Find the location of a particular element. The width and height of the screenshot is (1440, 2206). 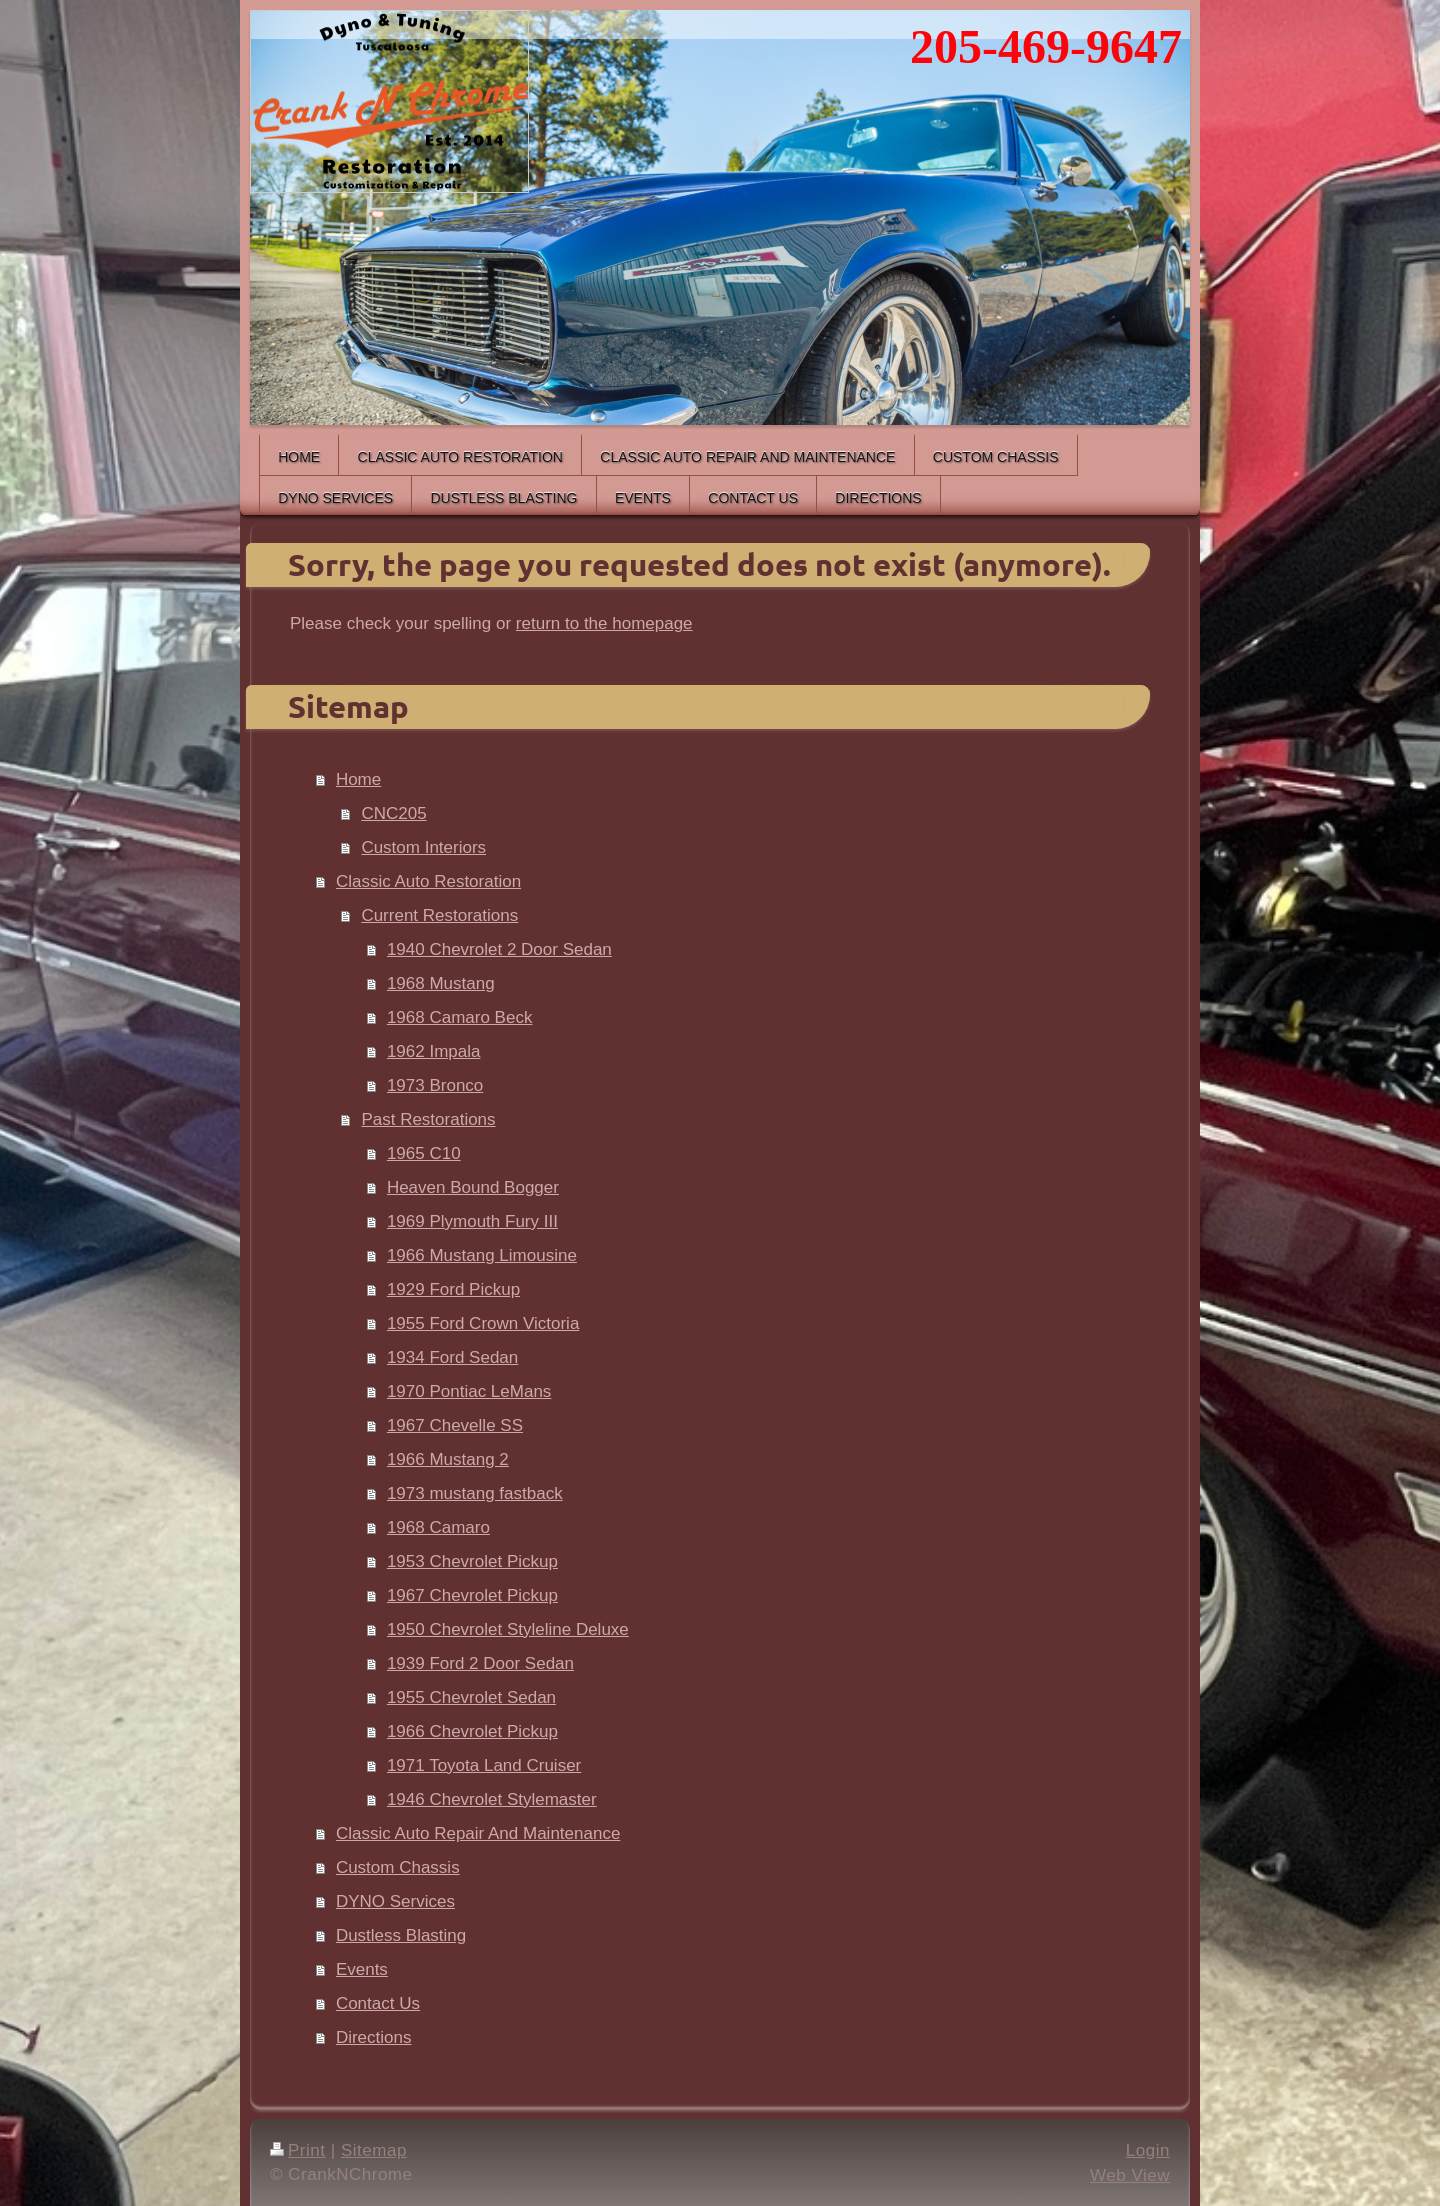

CNC205 is located at coordinates (393, 813).